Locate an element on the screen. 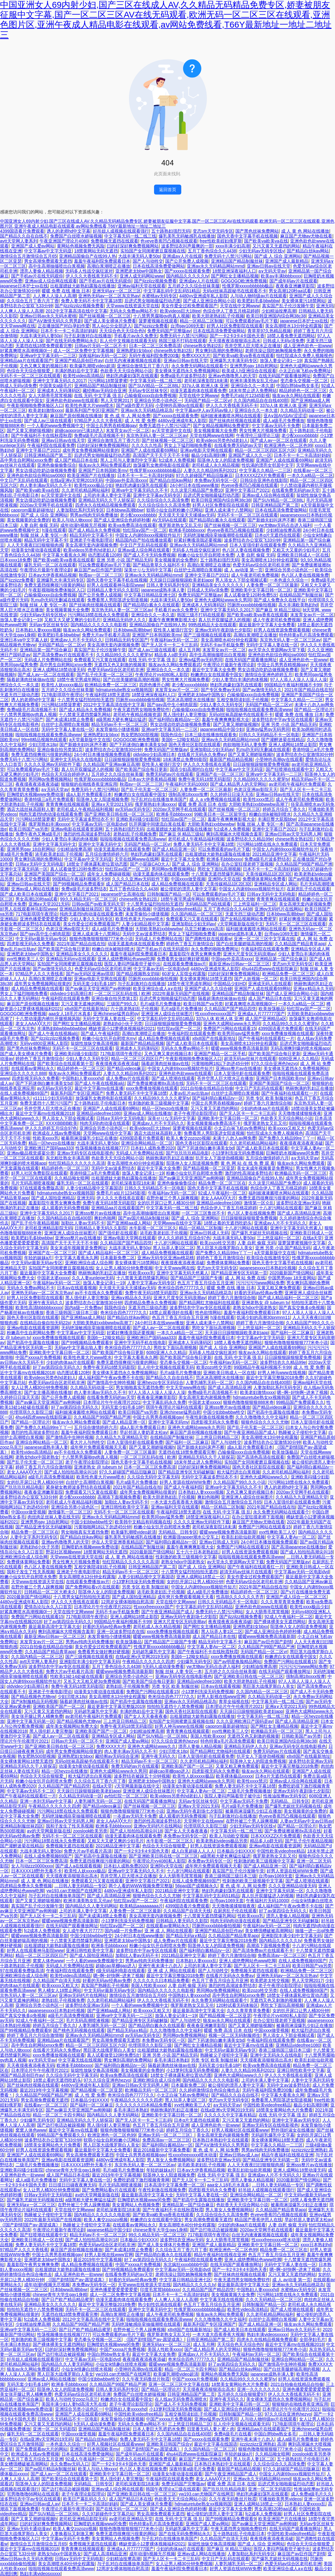 The height and width of the screenshot is (2576, 335). a∨无码天堂av is located at coordinates (272, 271).